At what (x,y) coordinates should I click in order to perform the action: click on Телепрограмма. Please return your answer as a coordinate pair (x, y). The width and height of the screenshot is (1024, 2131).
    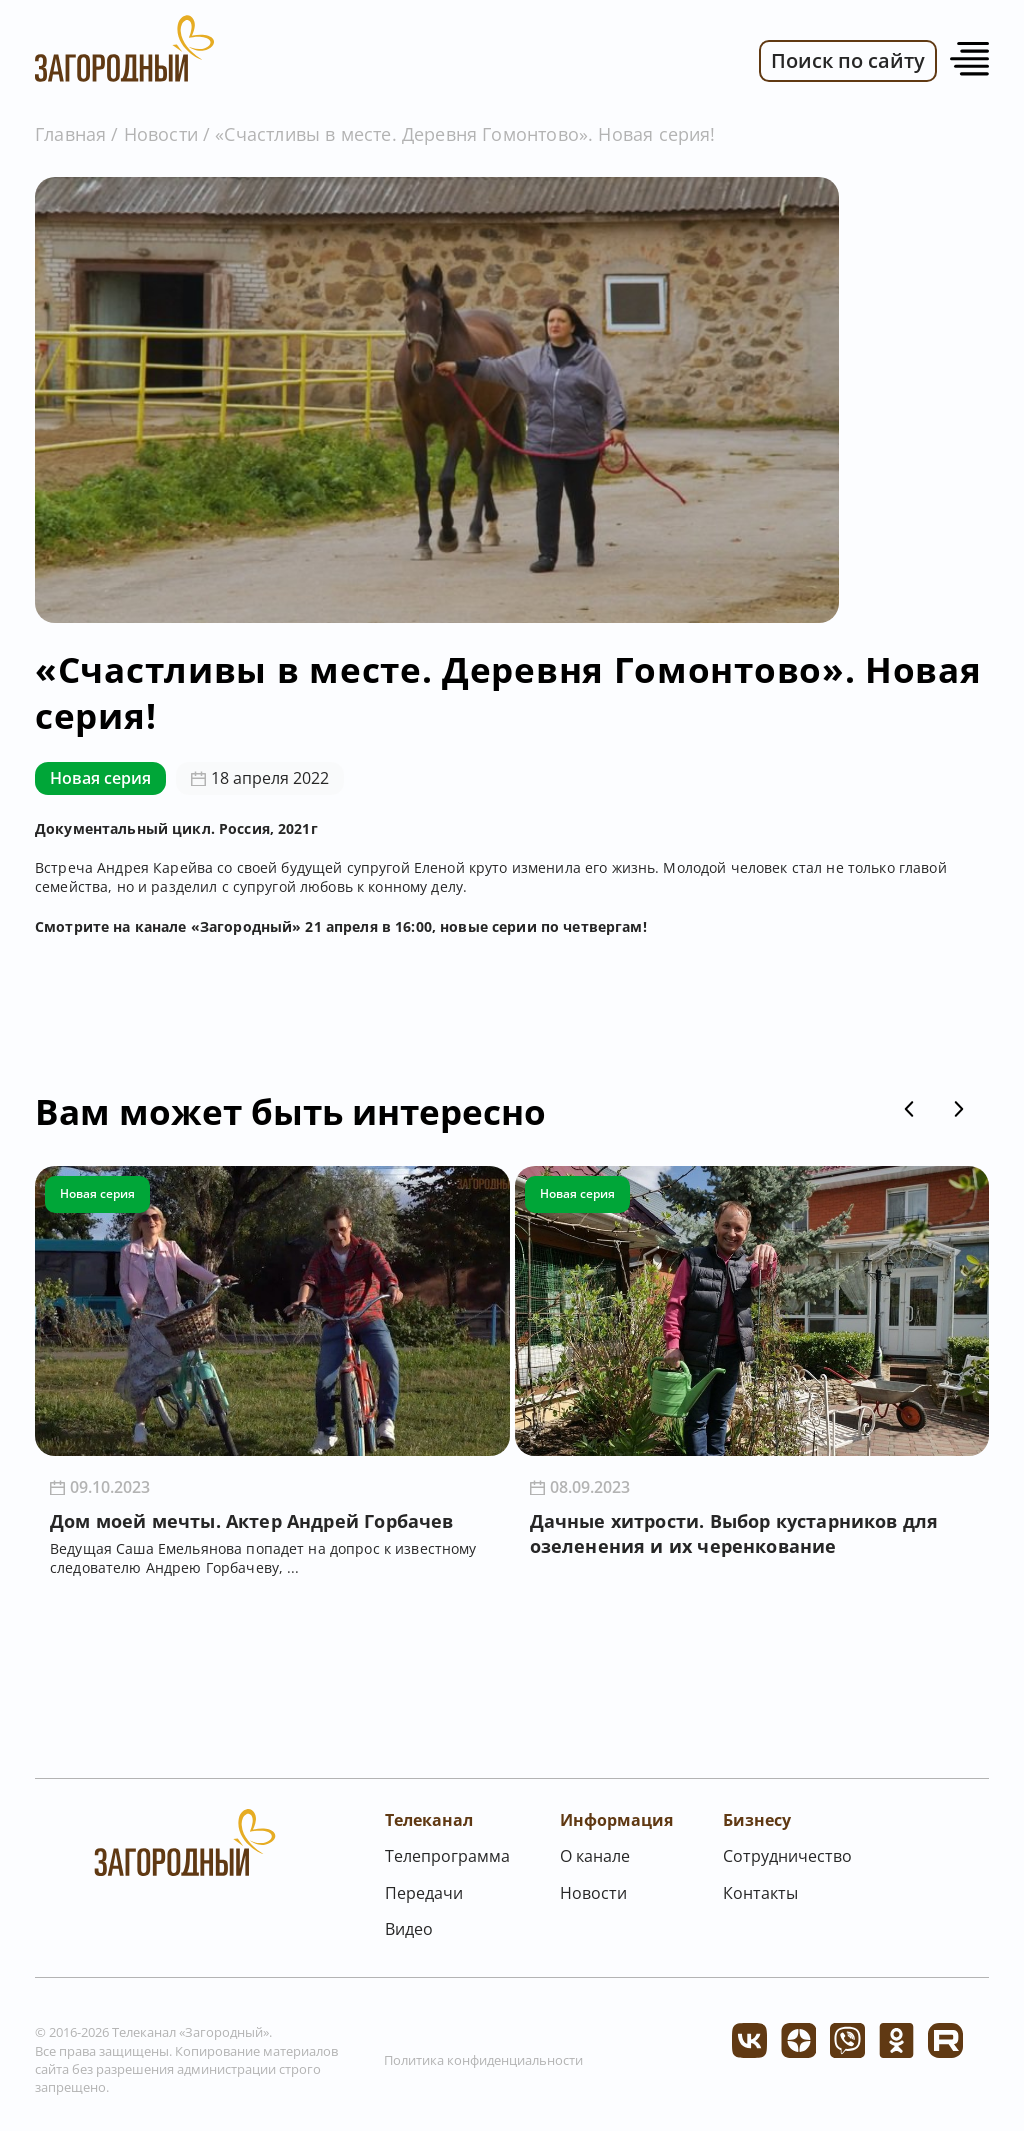
    Looking at the image, I should click on (447, 1856).